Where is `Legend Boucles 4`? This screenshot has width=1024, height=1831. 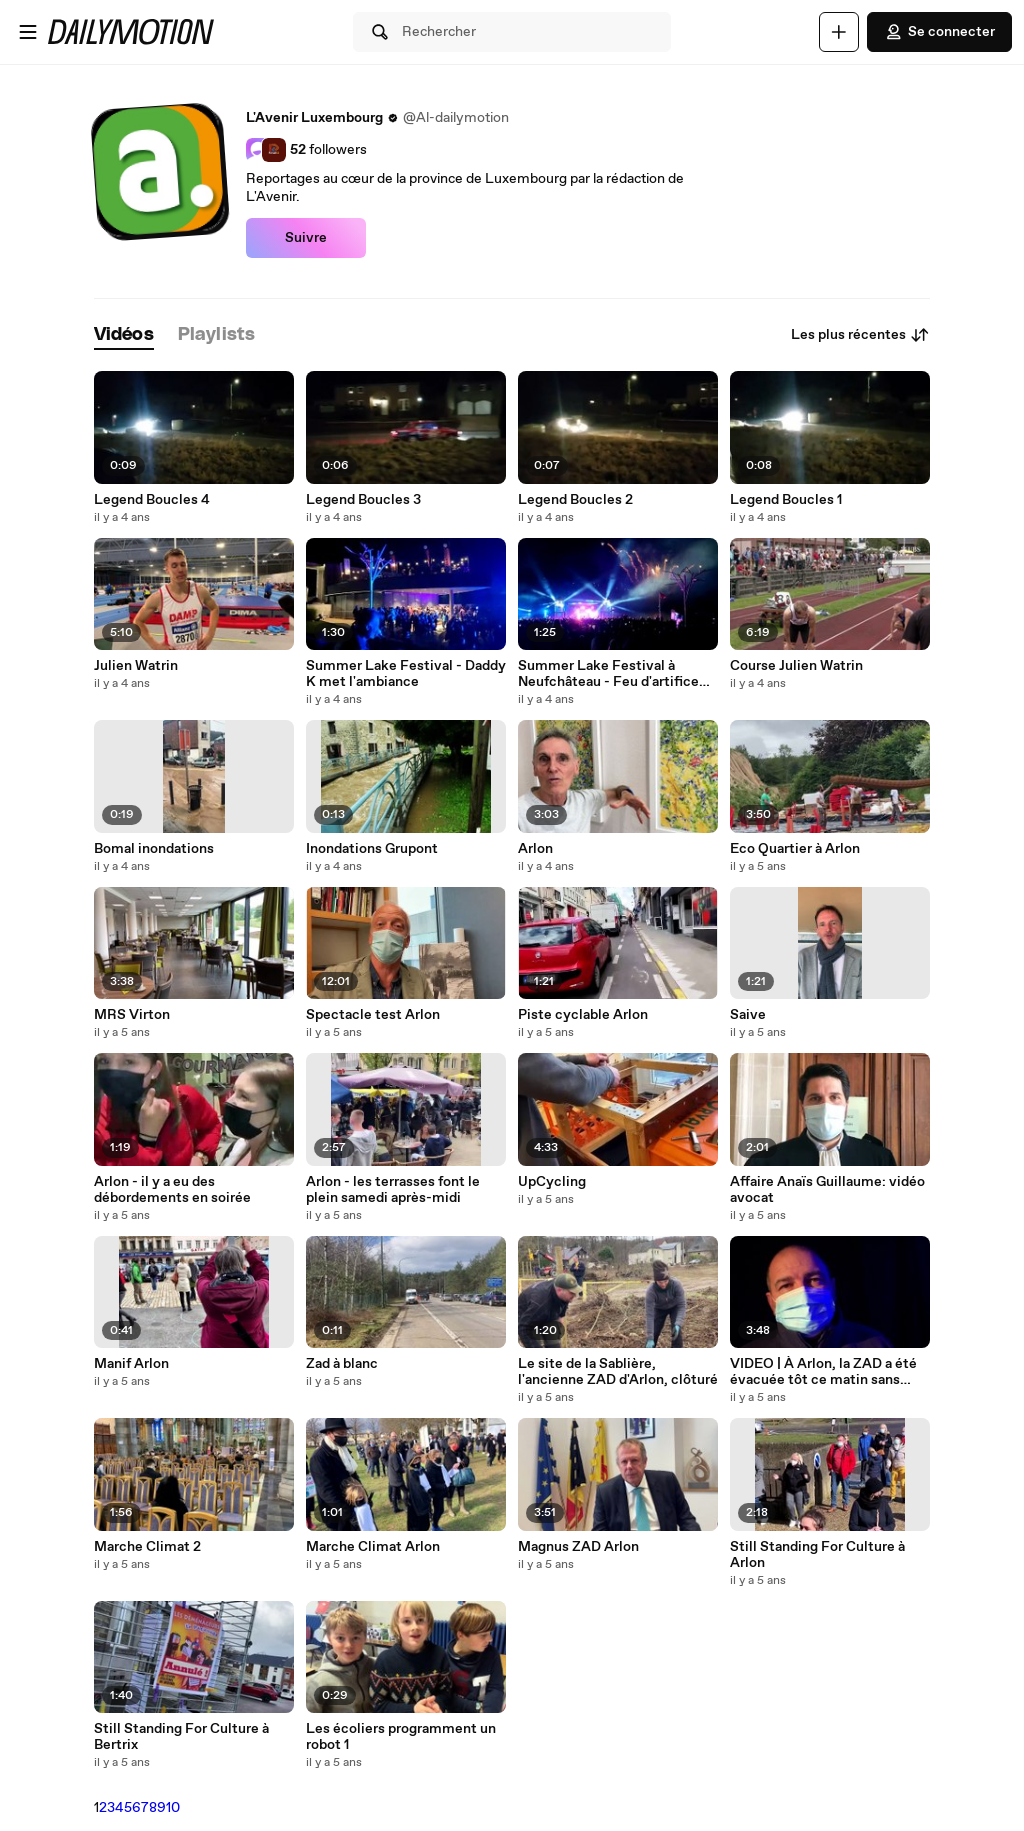
Legend Boucles 4 is located at coordinates (152, 500).